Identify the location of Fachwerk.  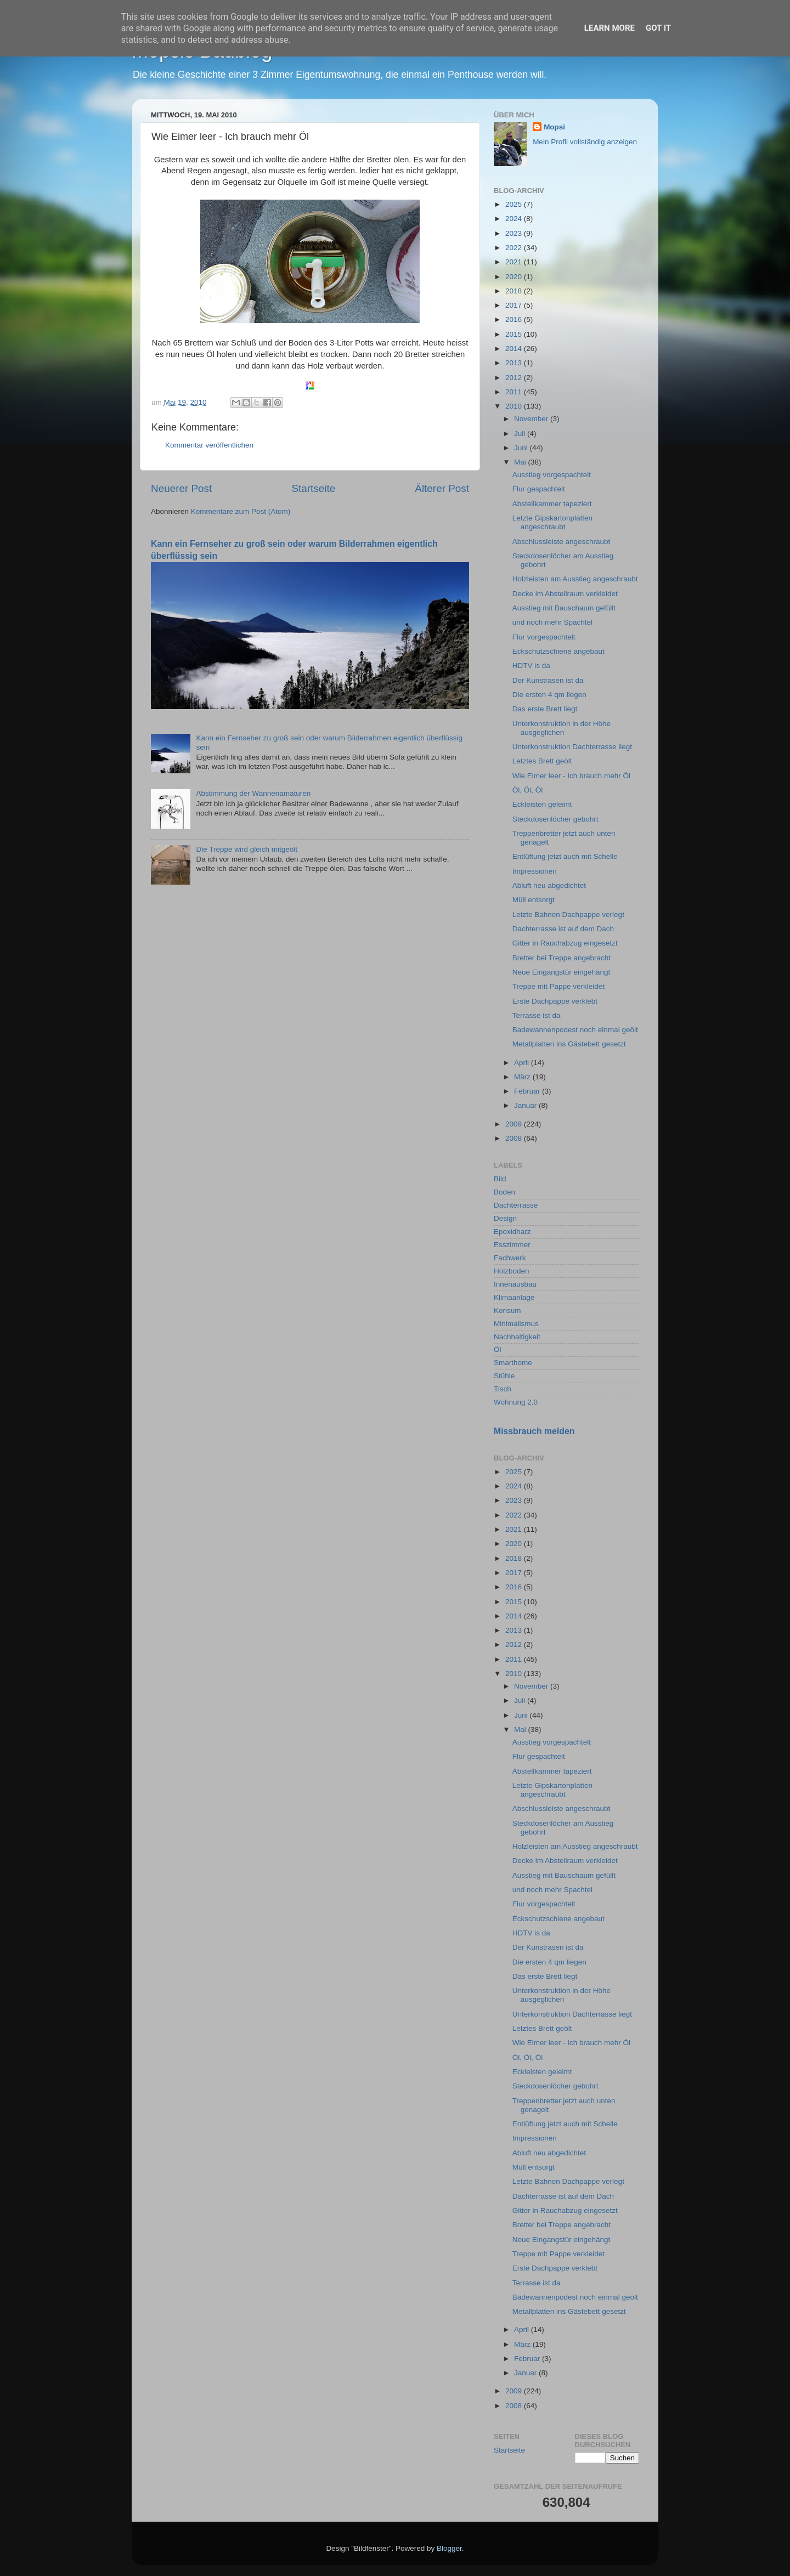
(510, 1258).